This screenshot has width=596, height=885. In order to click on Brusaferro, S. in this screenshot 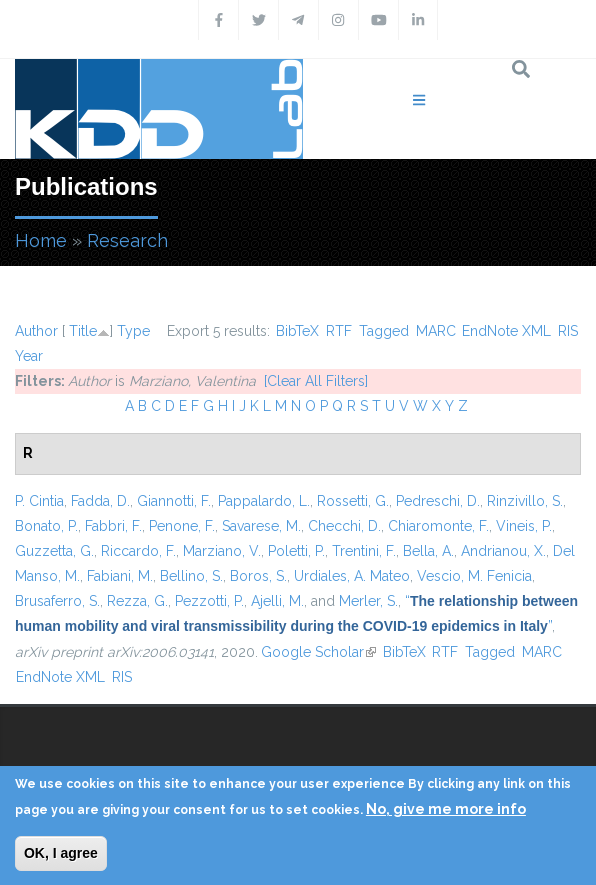, I will do `click(57, 601)`.